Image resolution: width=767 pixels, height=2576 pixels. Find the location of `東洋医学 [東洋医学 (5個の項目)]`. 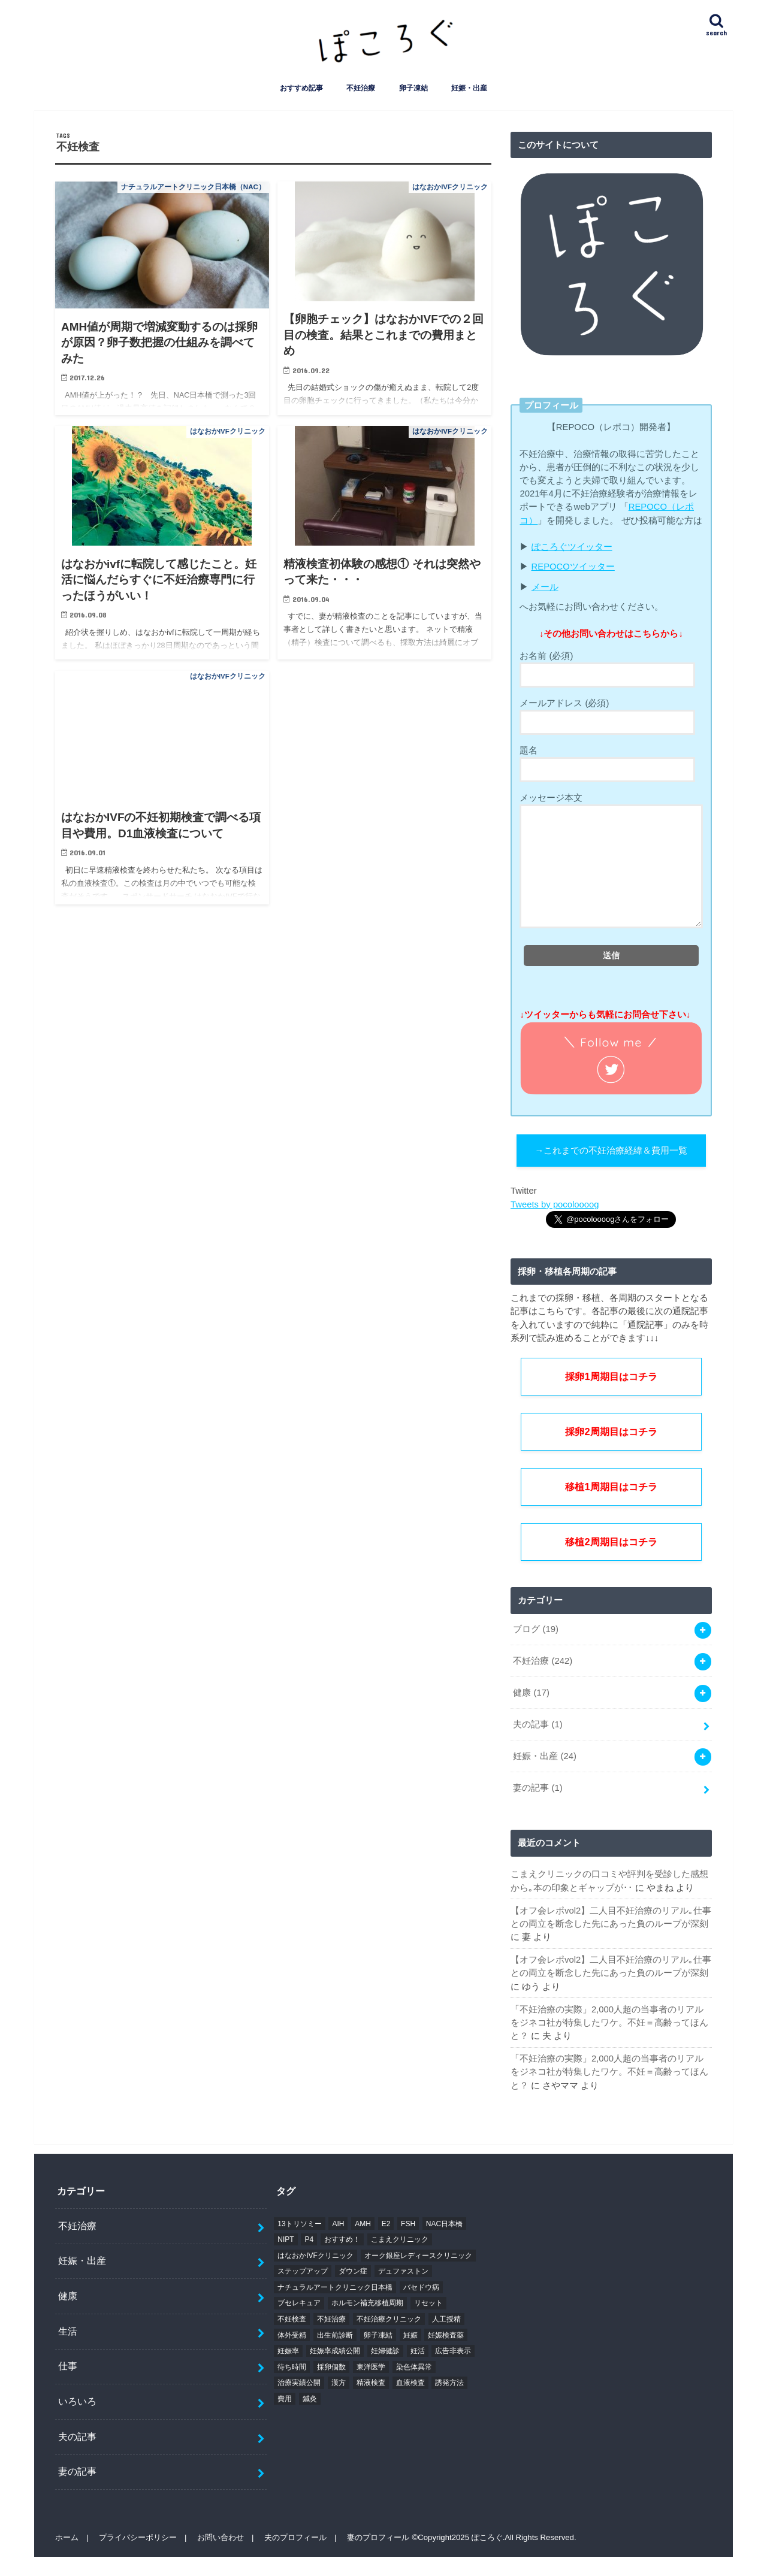

東洋医学 [東洋医学 (5個の項目)] is located at coordinates (371, 2367).